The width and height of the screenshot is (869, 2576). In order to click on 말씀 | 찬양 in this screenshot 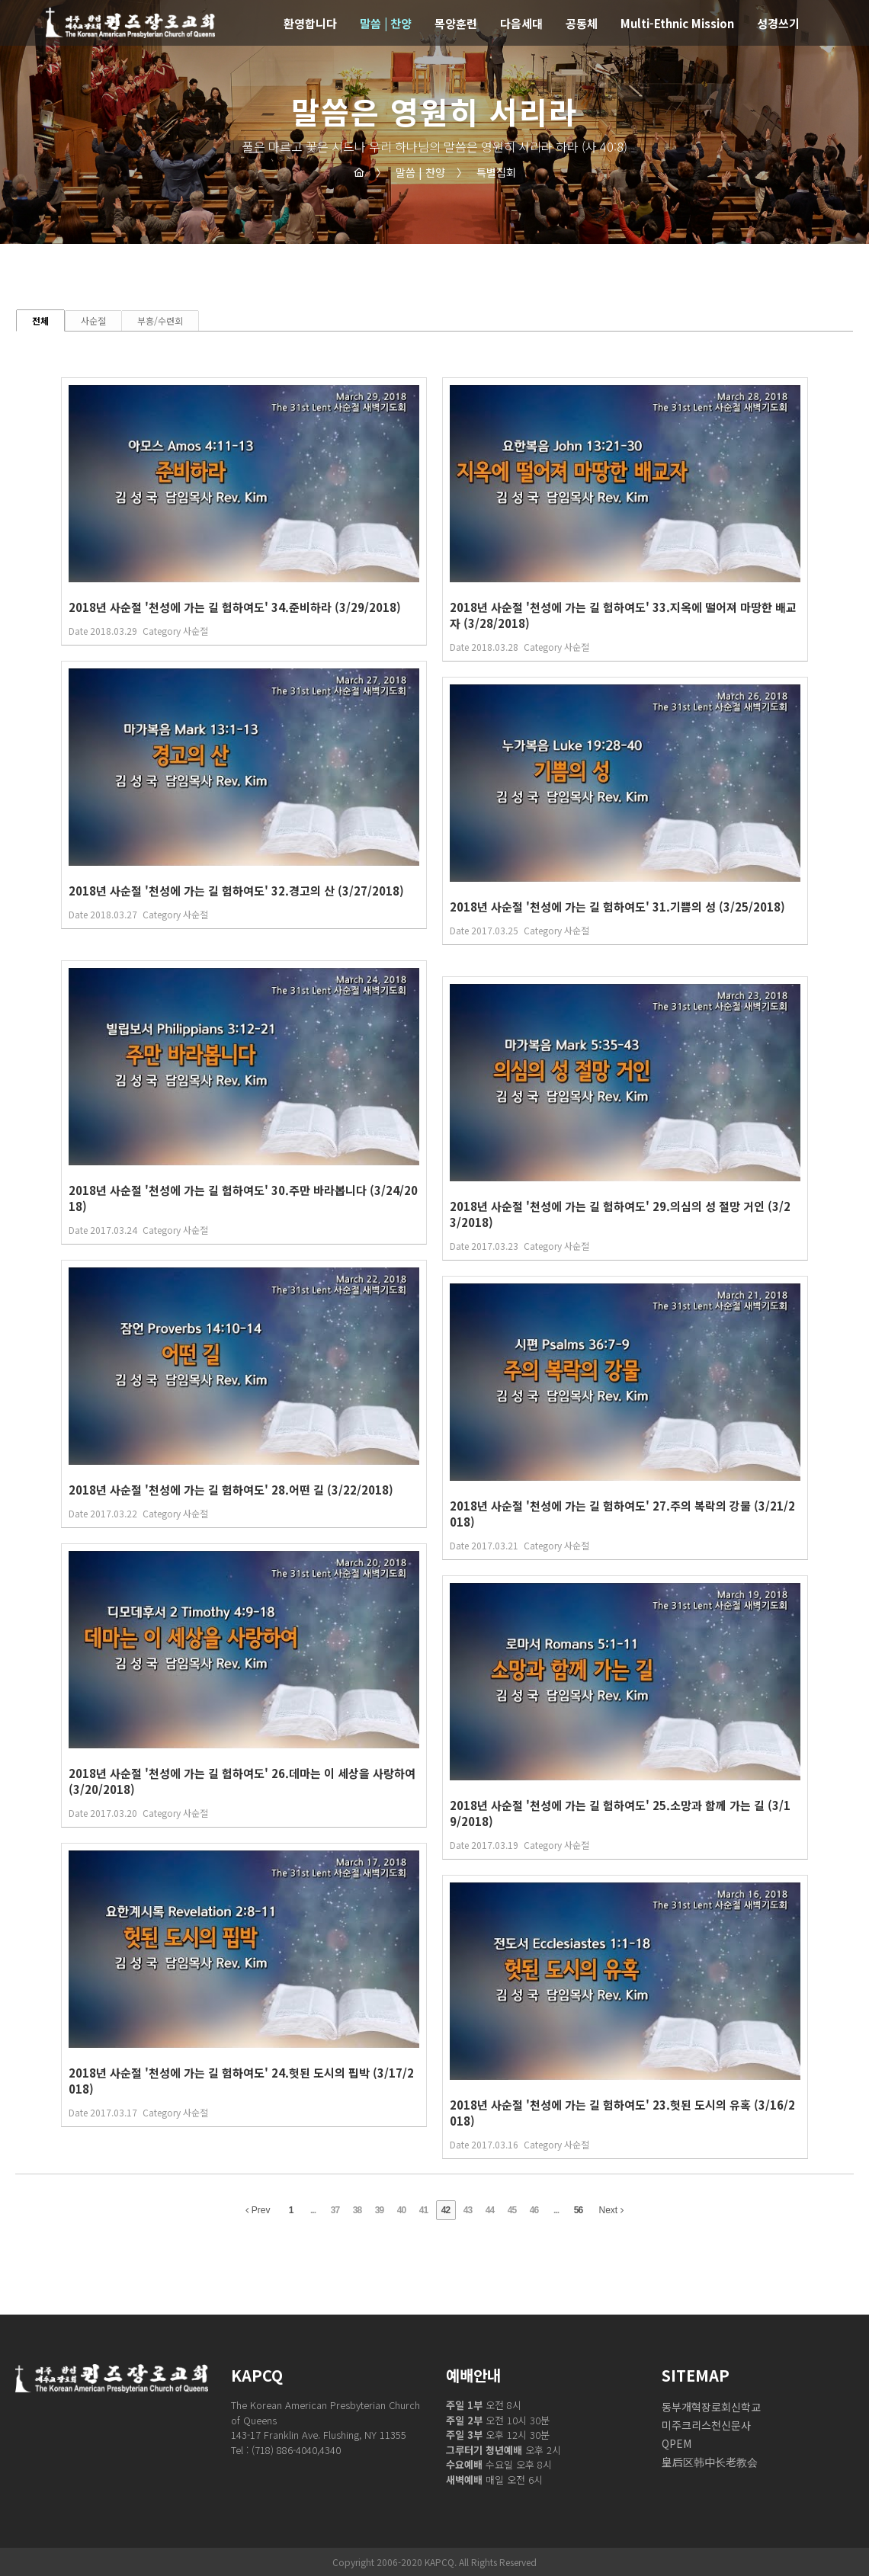, I will do `click(410, 172)`.